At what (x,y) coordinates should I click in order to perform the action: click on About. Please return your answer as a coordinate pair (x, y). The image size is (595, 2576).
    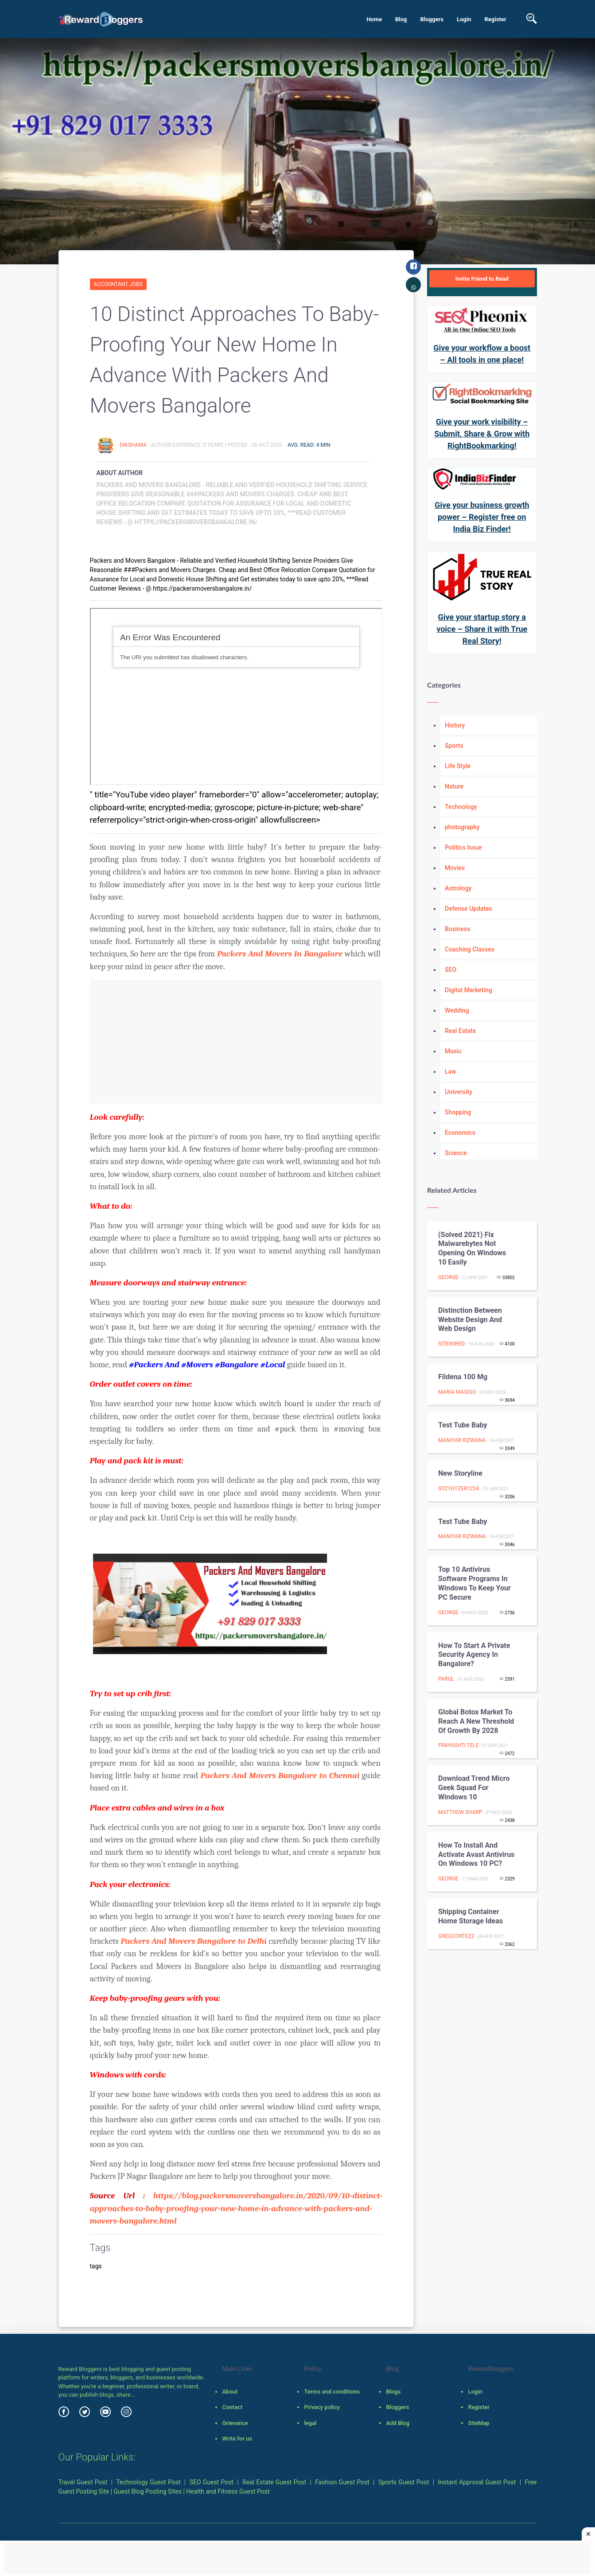
    Looking at the image, I should click on (229, 2391).